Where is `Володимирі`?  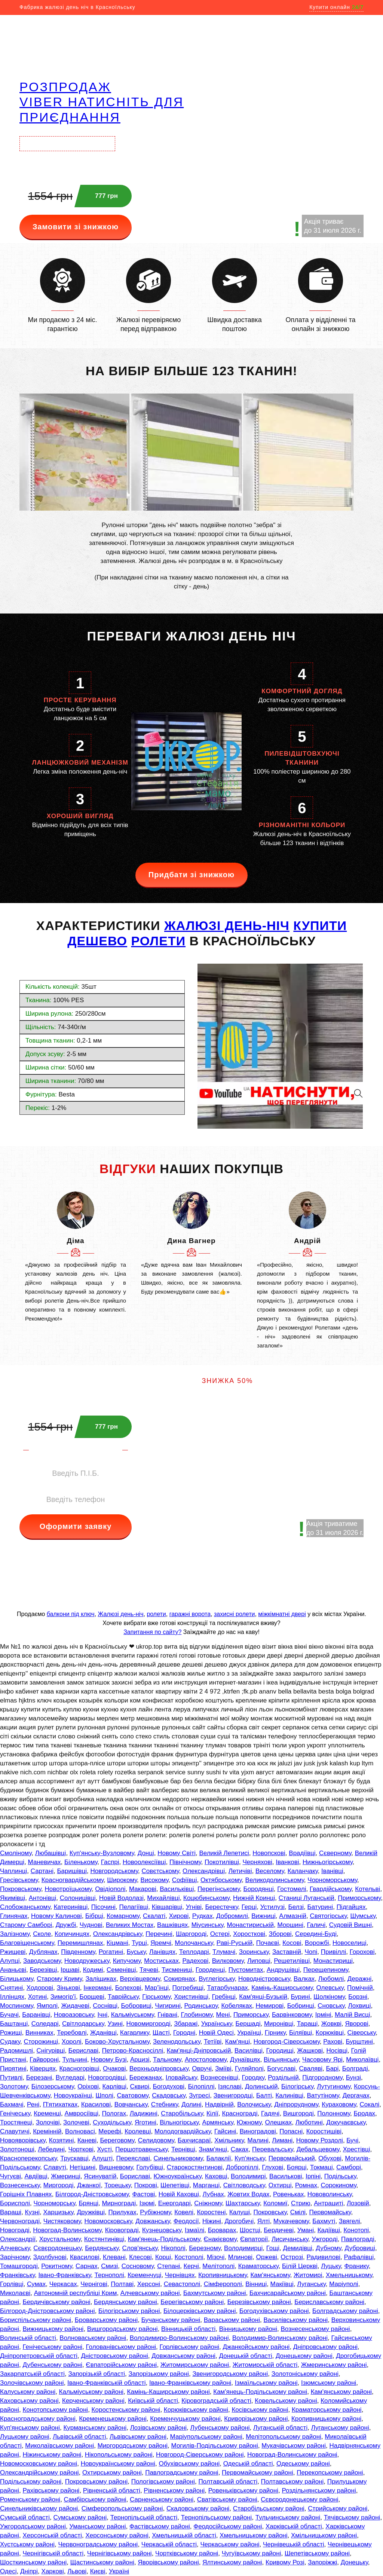 Володимирі is located at coordinates (248, 2176).